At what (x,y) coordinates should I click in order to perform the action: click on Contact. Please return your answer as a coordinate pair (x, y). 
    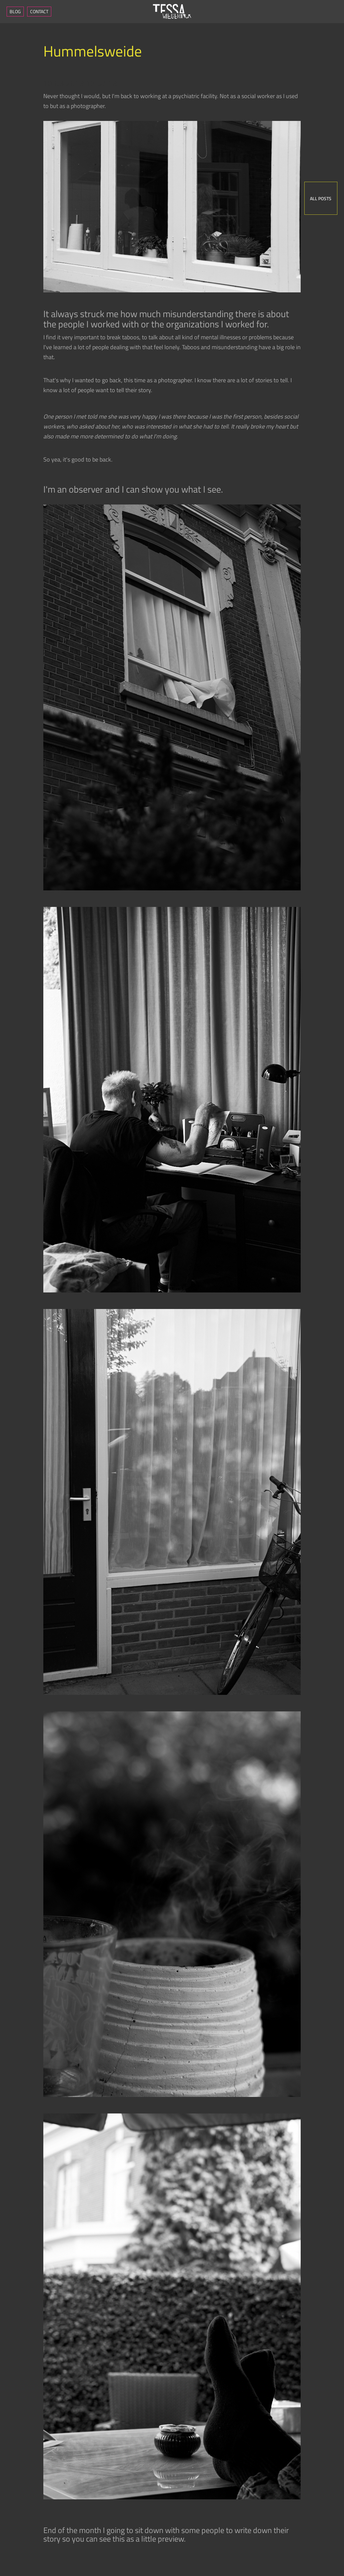
    Looking at the image, I should click on (39, 11).